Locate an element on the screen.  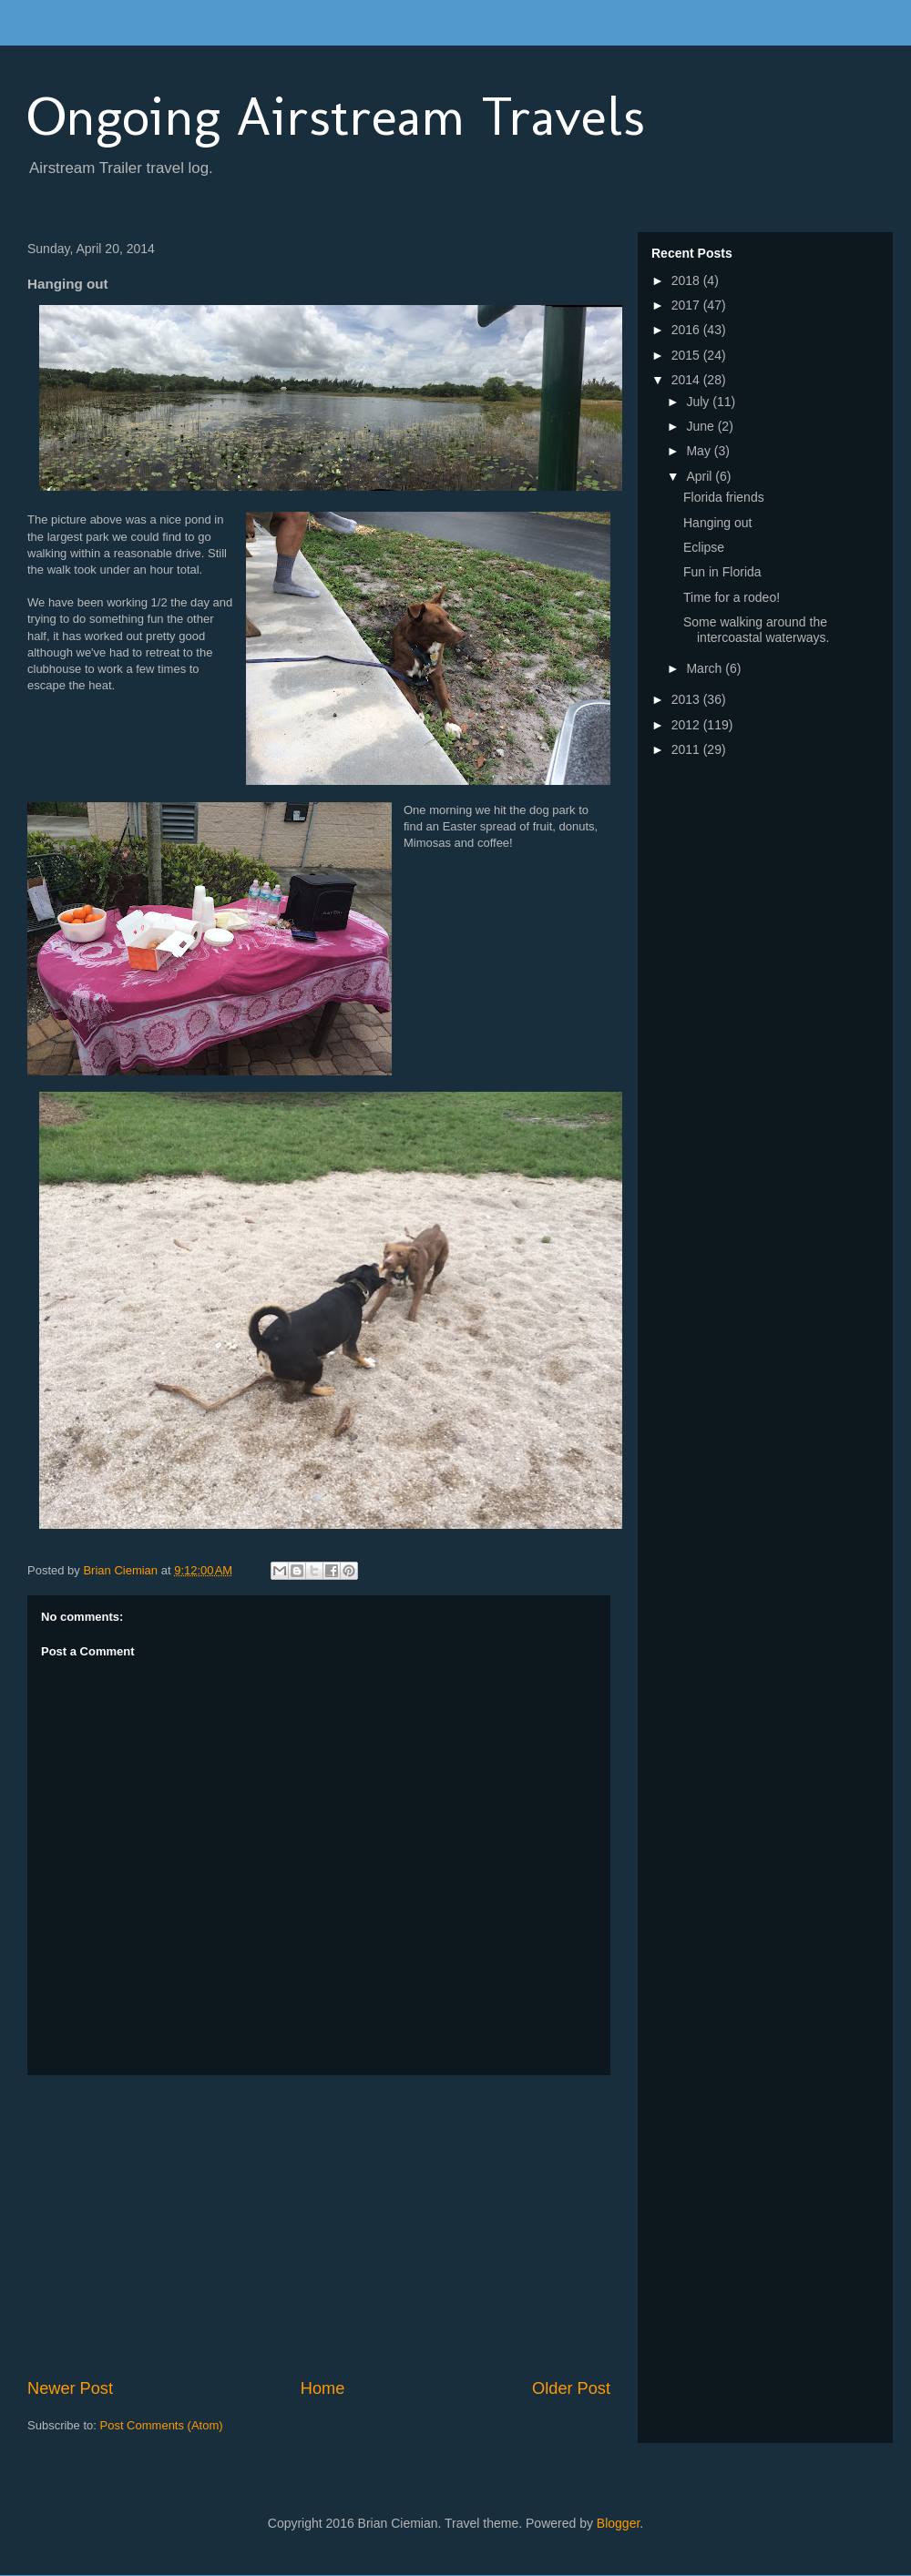
2016 is located at coordinates (687, 329).